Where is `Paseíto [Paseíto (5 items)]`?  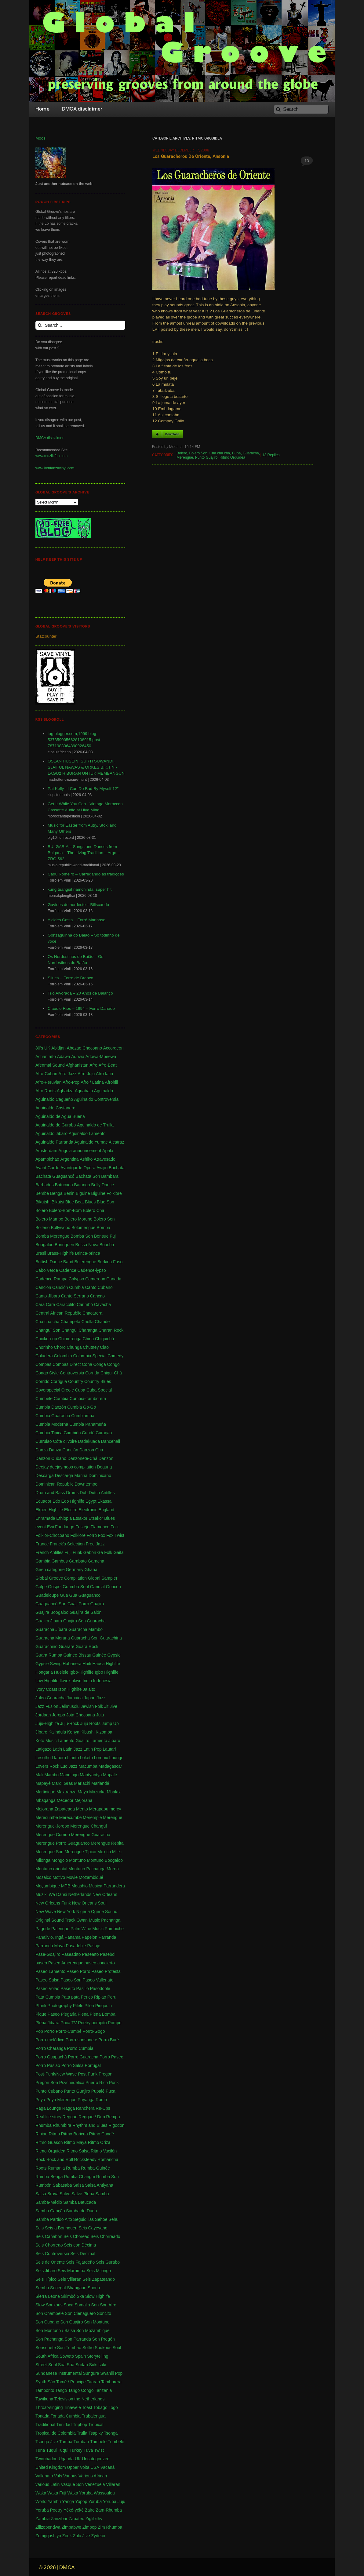 Paseíto [Paseíto (5 items)] is located at coordinates (67, 1988).